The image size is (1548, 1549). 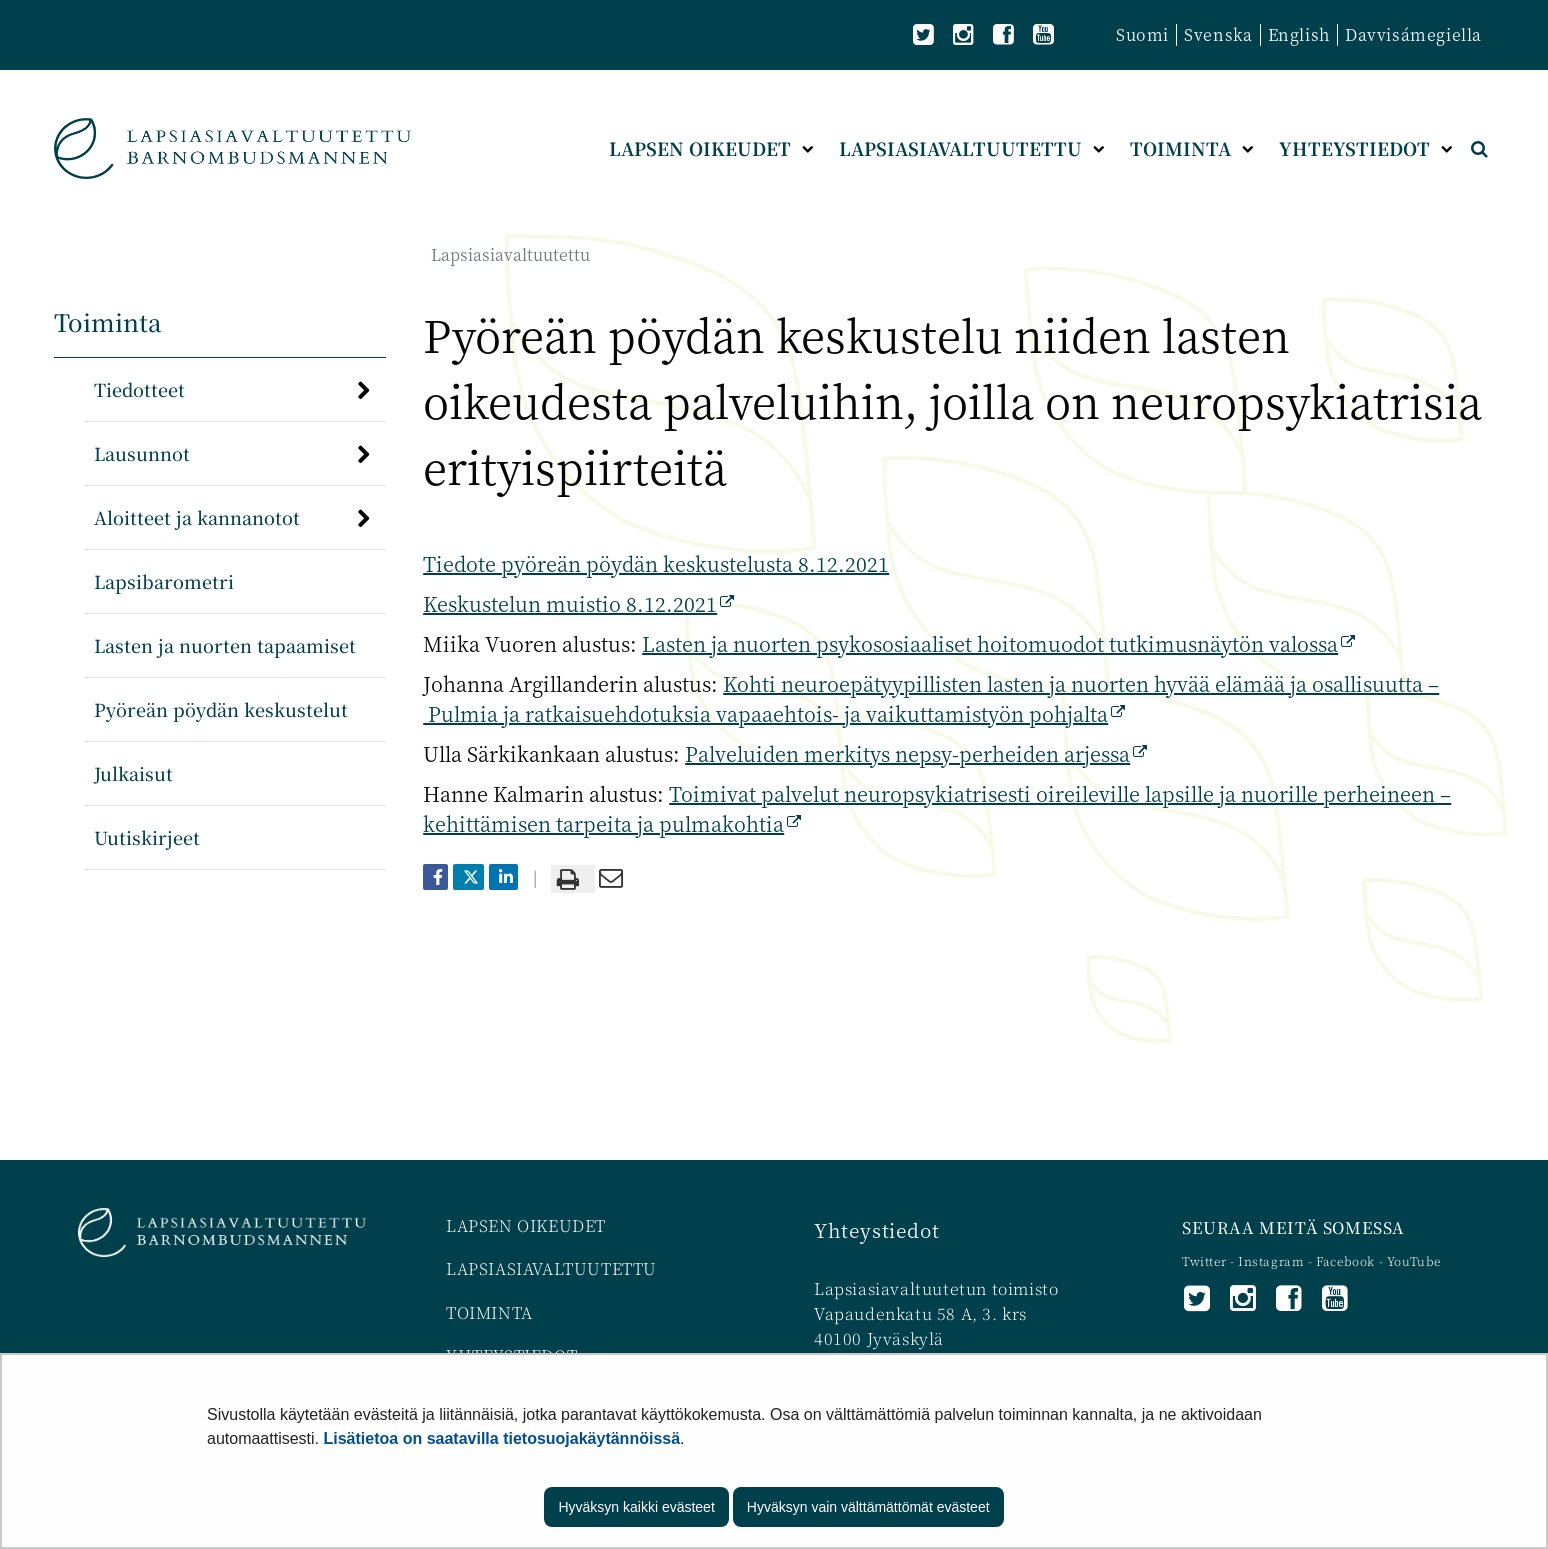 What do you see at coordinates (998, 643) in the screenshot?
I see `Lasten ja nuorten psykososiaaliset hoitomuodot tutkimusnäytön valossa` at bounding box center [998, 643].